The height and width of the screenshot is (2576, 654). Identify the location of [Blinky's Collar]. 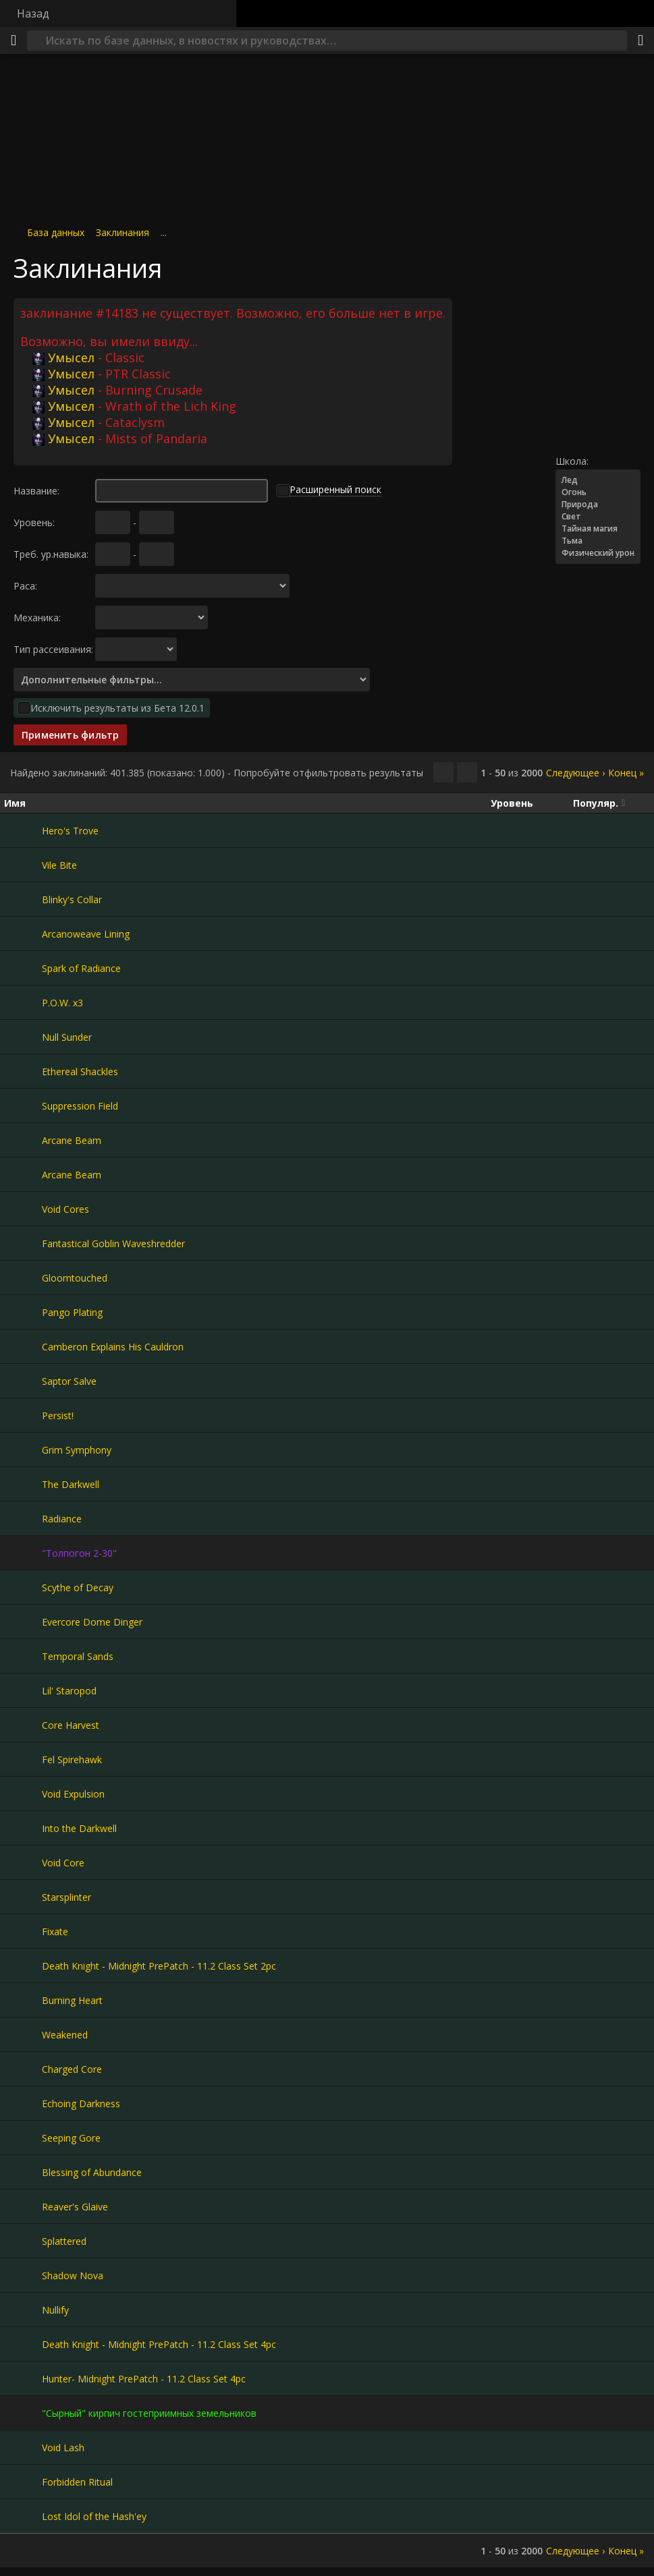
(23, 899).